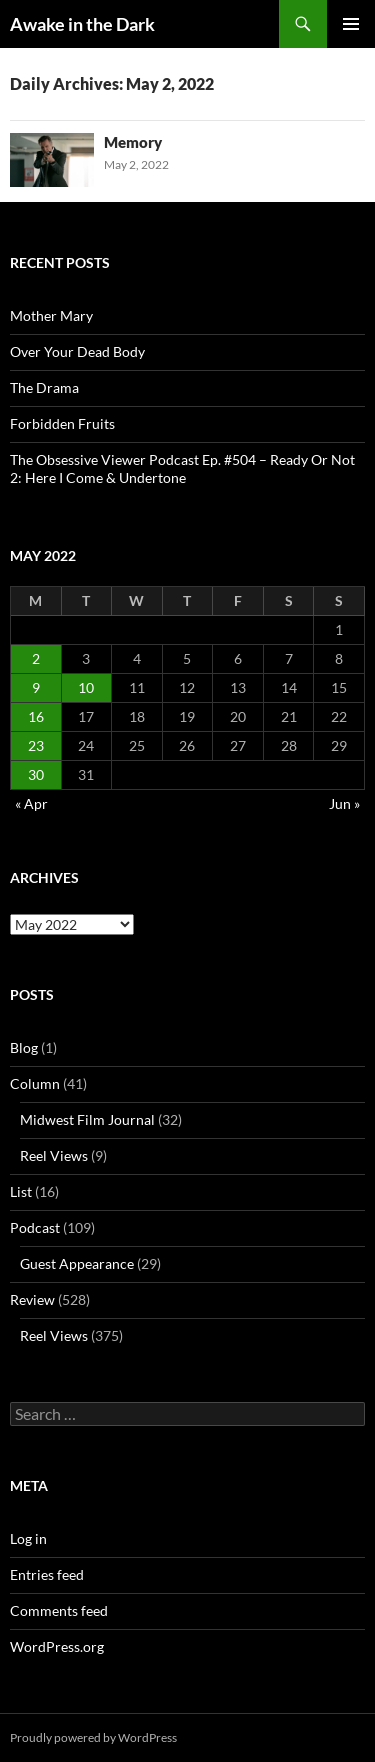 The width and height of the screenshot is (375, 1762). What do you see at coordinates (77, 1263) in the screenshot?
I see `Guest Appearance` at bounding box center [77, 1263].